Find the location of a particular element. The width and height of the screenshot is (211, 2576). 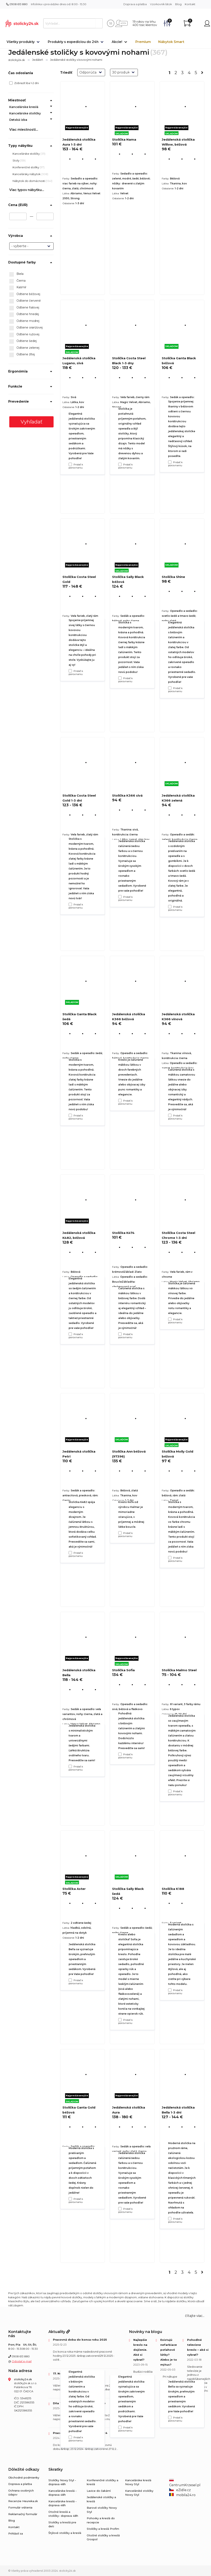

0908 613 880 is located at coordinates (17, 4).